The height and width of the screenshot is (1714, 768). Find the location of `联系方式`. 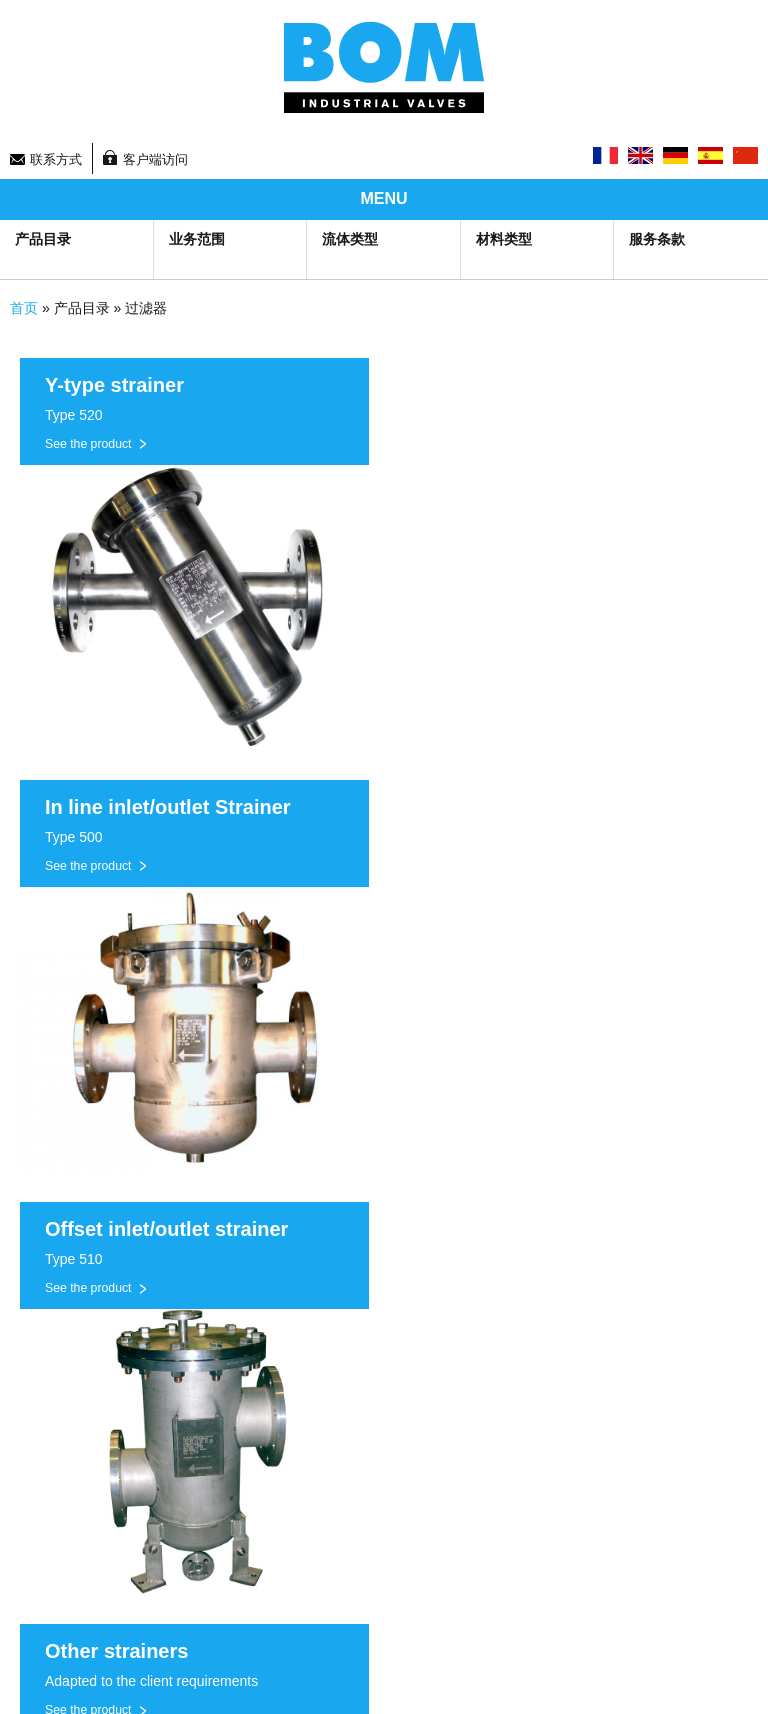

联系方式 is located at coordinates (56, 159).